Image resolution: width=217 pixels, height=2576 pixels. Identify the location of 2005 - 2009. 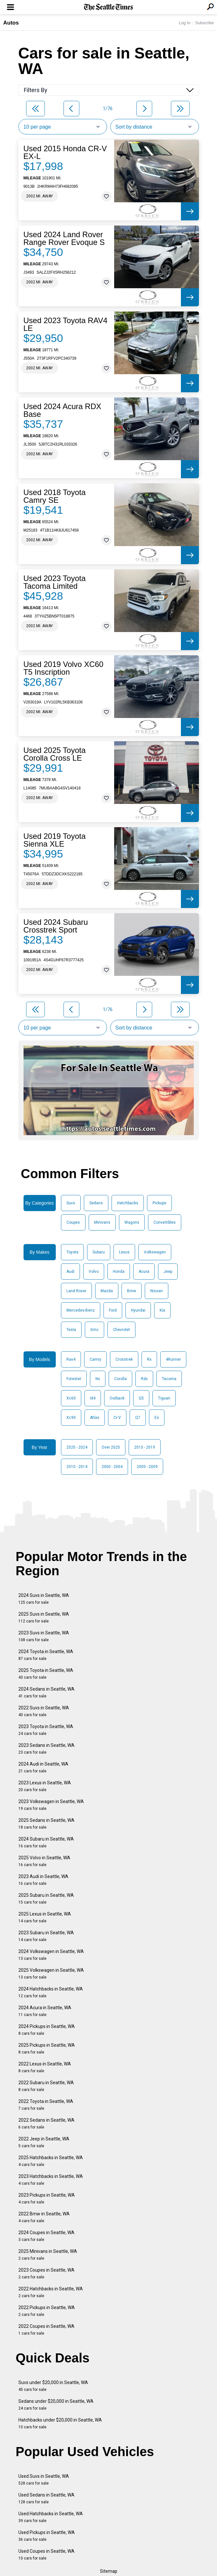
(147, 1466).